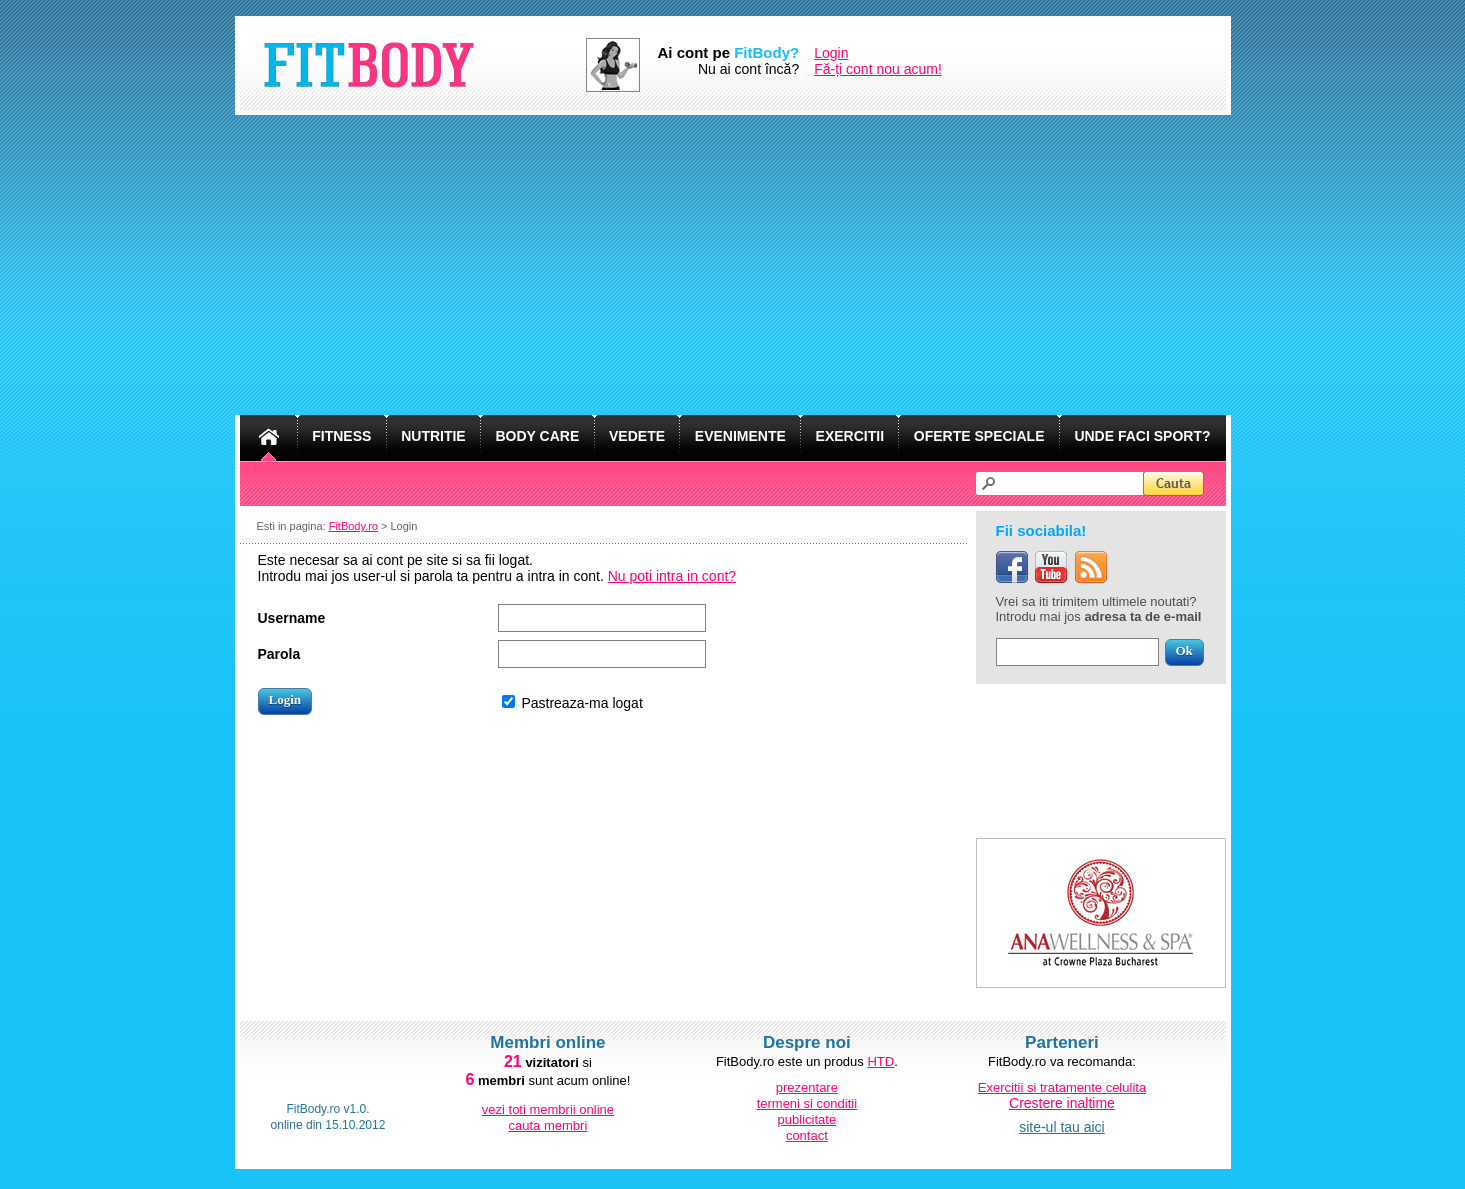  Describe the element at coordinates (672, 576) in the screenshot. I see `Nu poti intra in cont?` at that location.